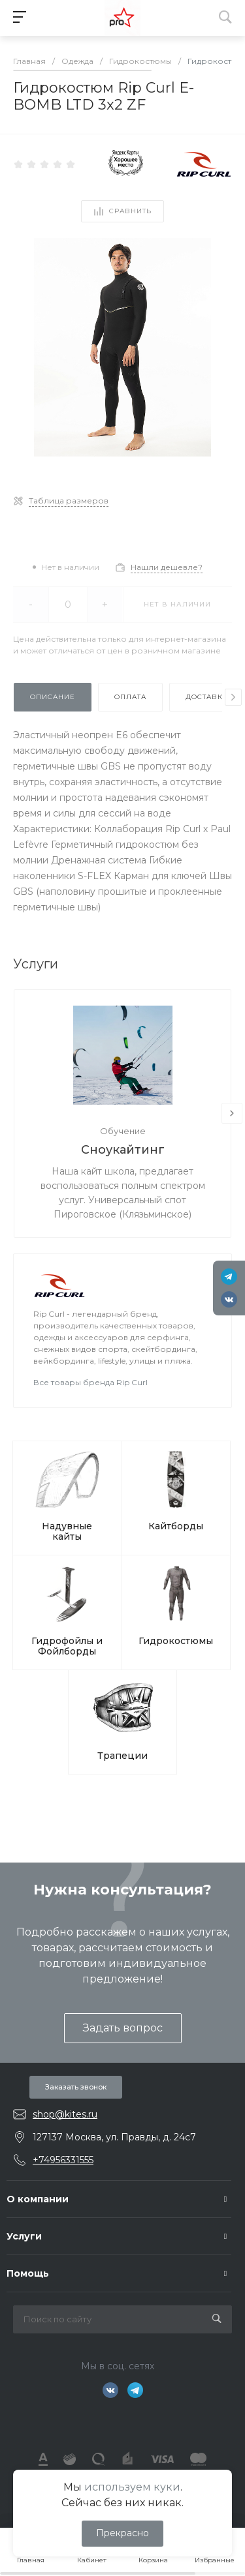 The height and width of the screenshot is (2576, 245). Describe the element at coordinates (233, 697) in the screenshot. I see `[presentation]` at that location.